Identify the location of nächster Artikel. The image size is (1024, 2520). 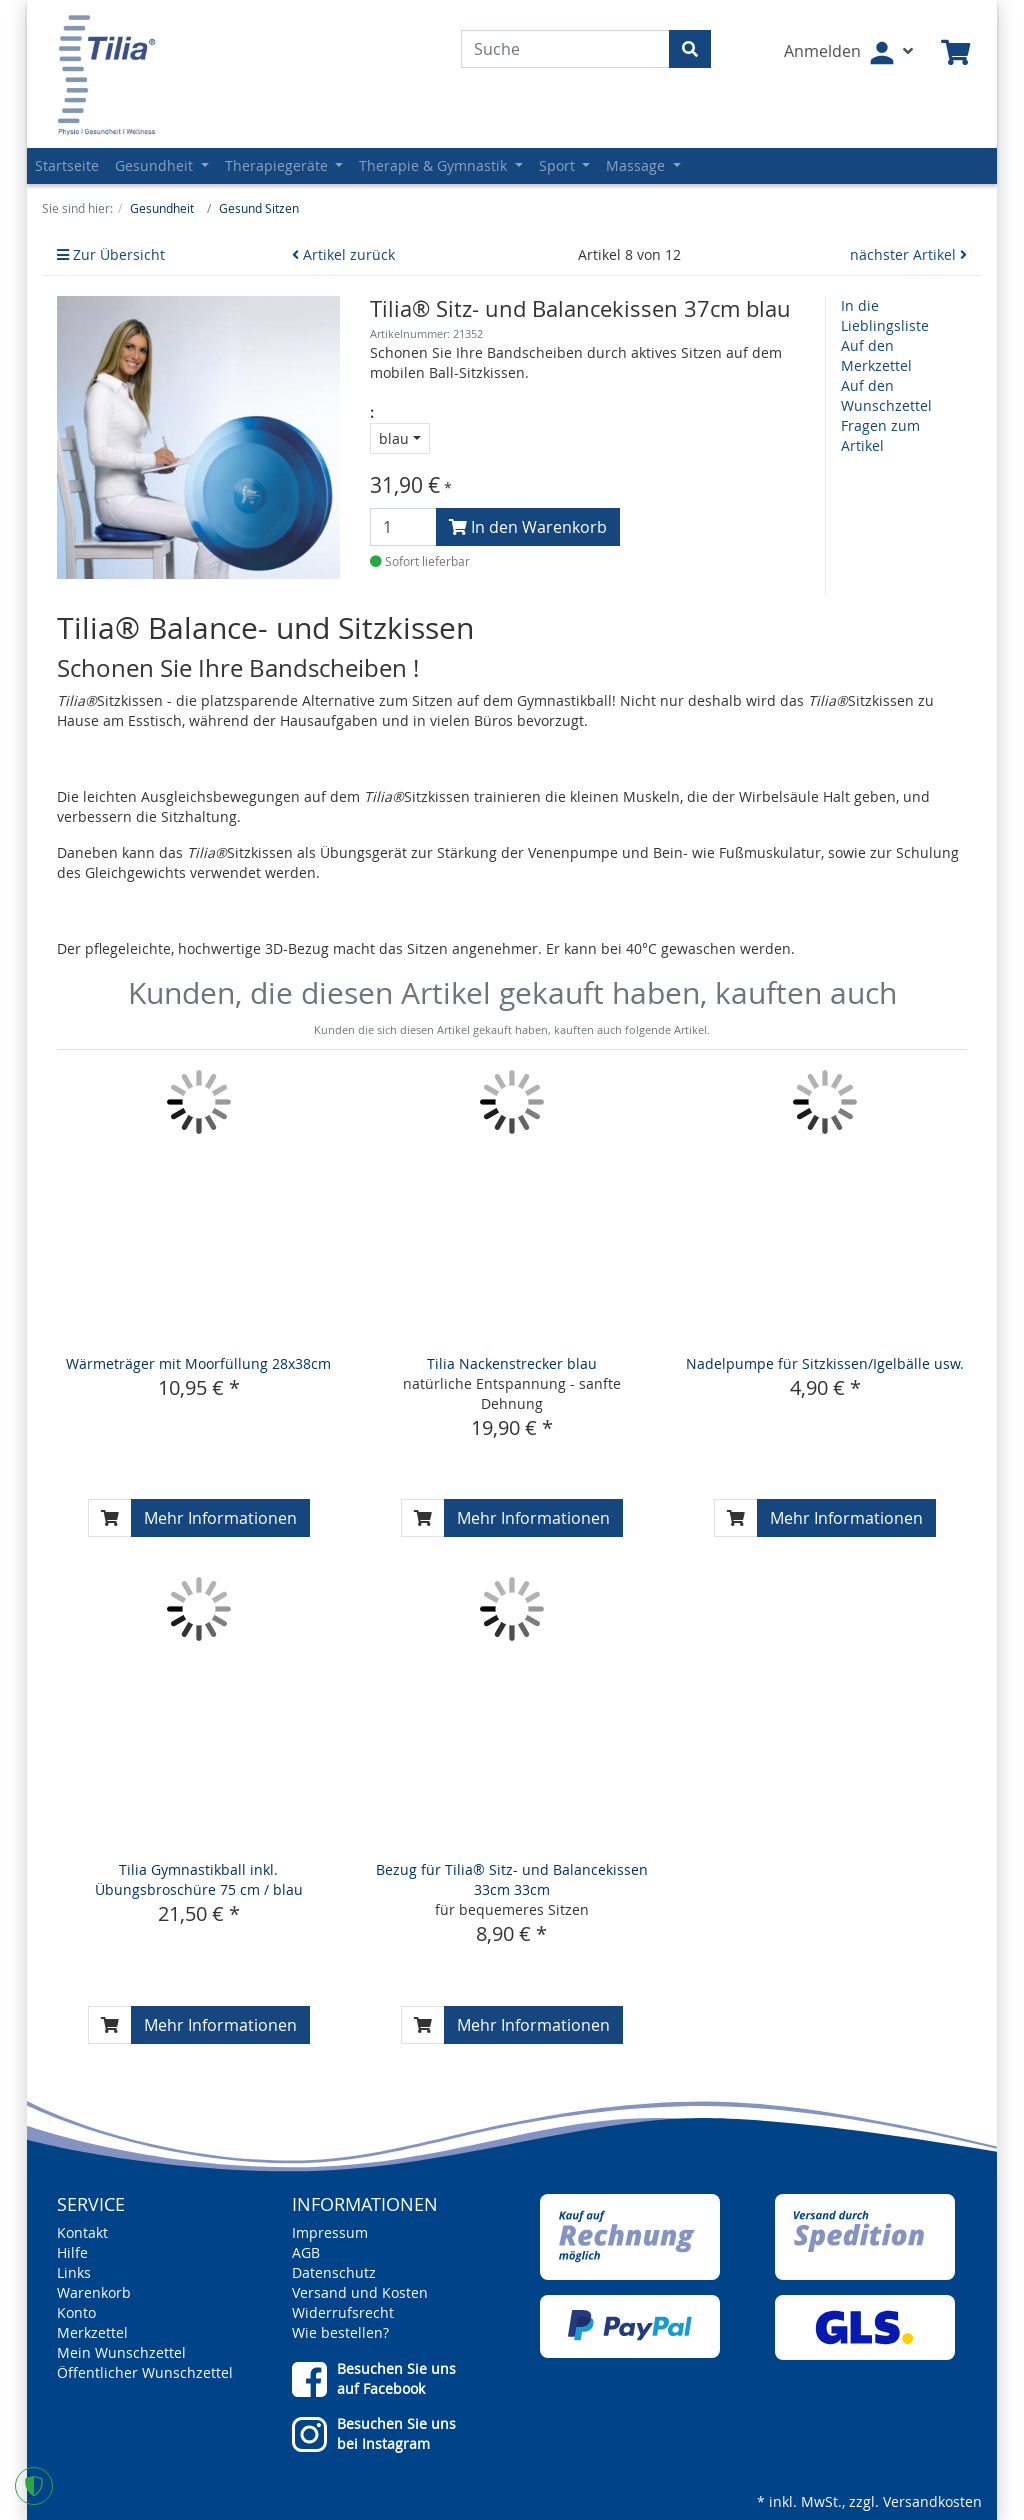
(908, 254).